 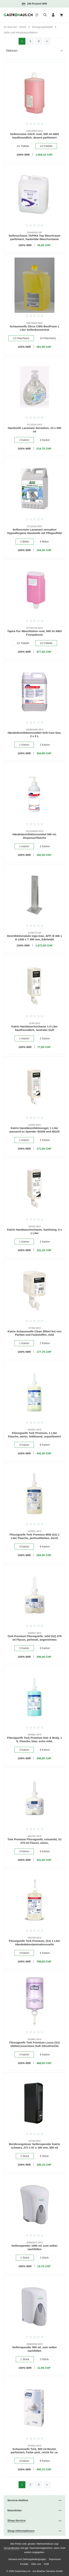 I want to click on [2 Karton], so click(x=24, y=440).